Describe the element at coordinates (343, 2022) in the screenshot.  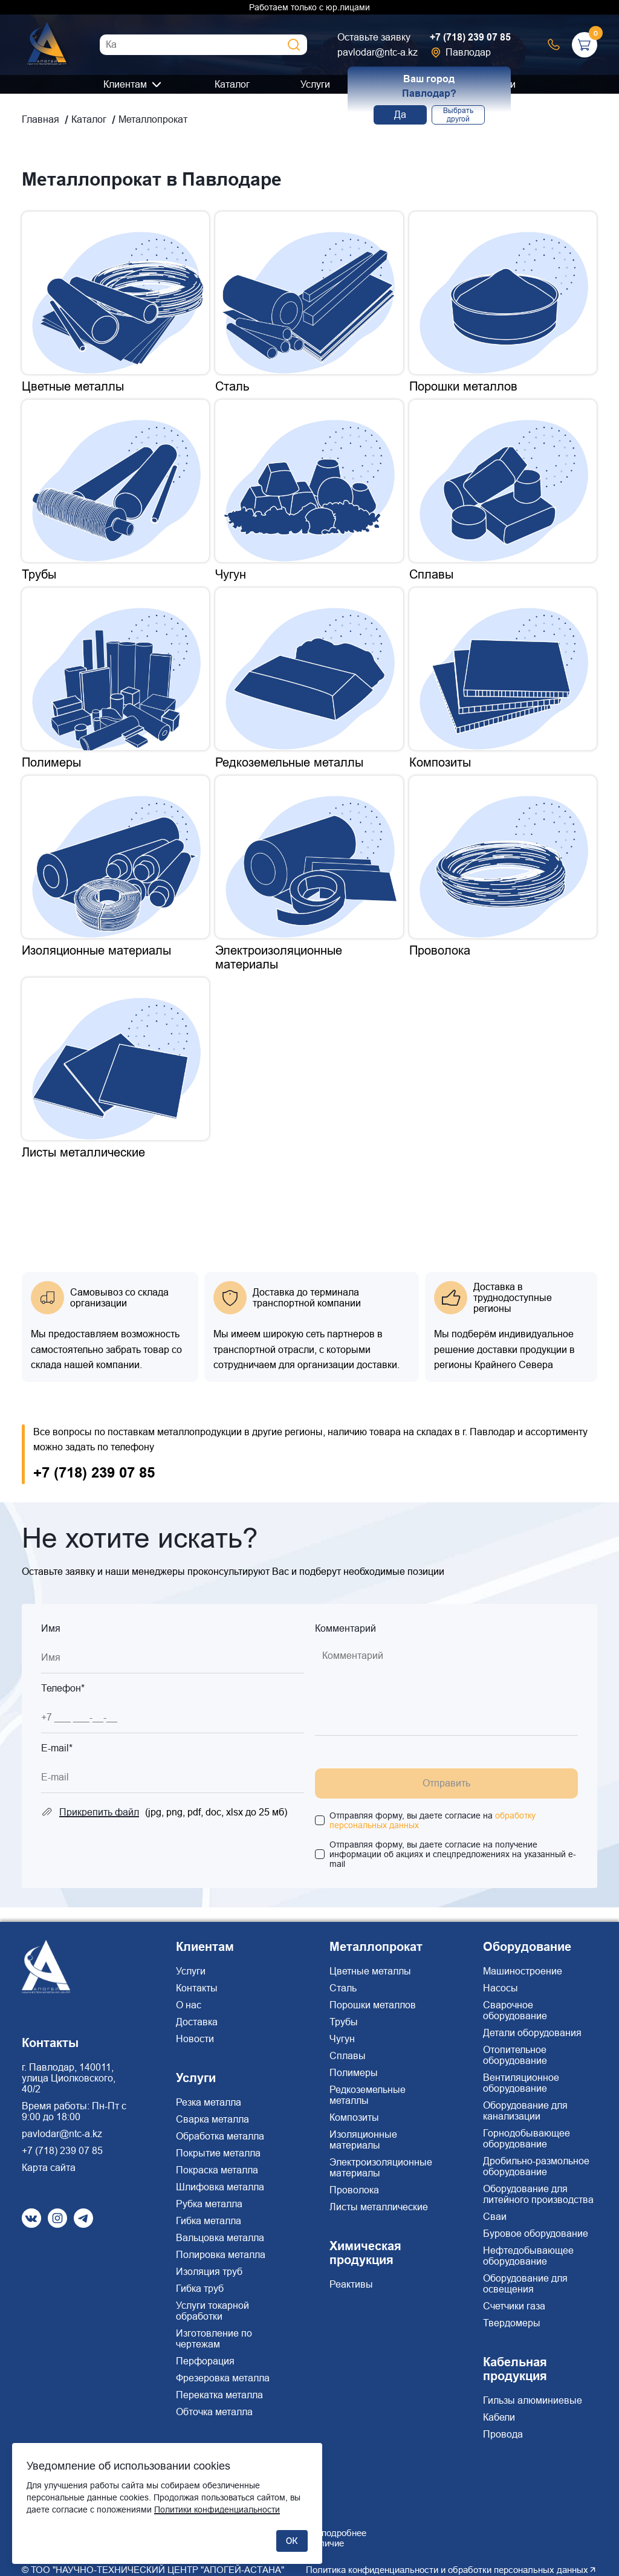
I see `Трубы` at that location.